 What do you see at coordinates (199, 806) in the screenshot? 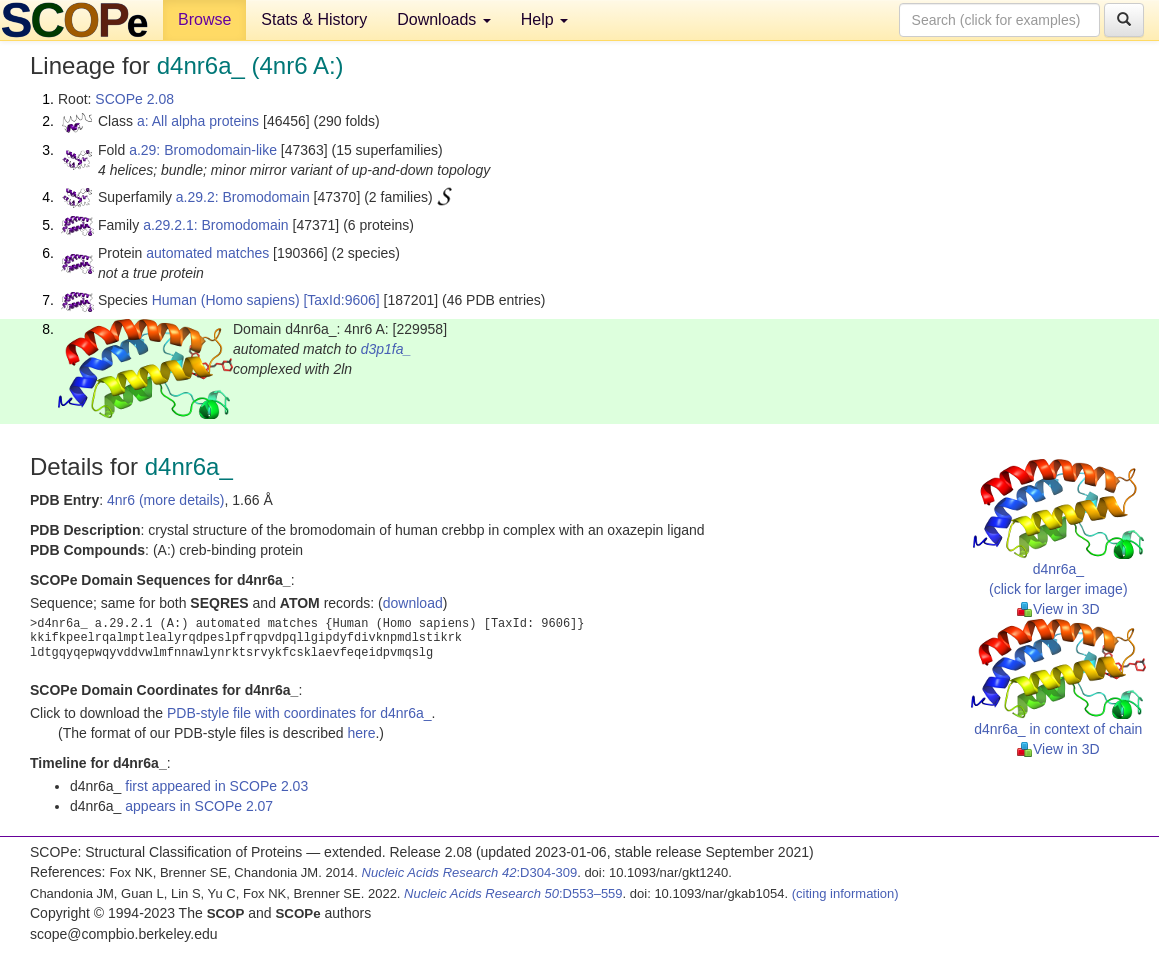
I see `appears in SCOPe 2.07` at bounding box center [199, 806].